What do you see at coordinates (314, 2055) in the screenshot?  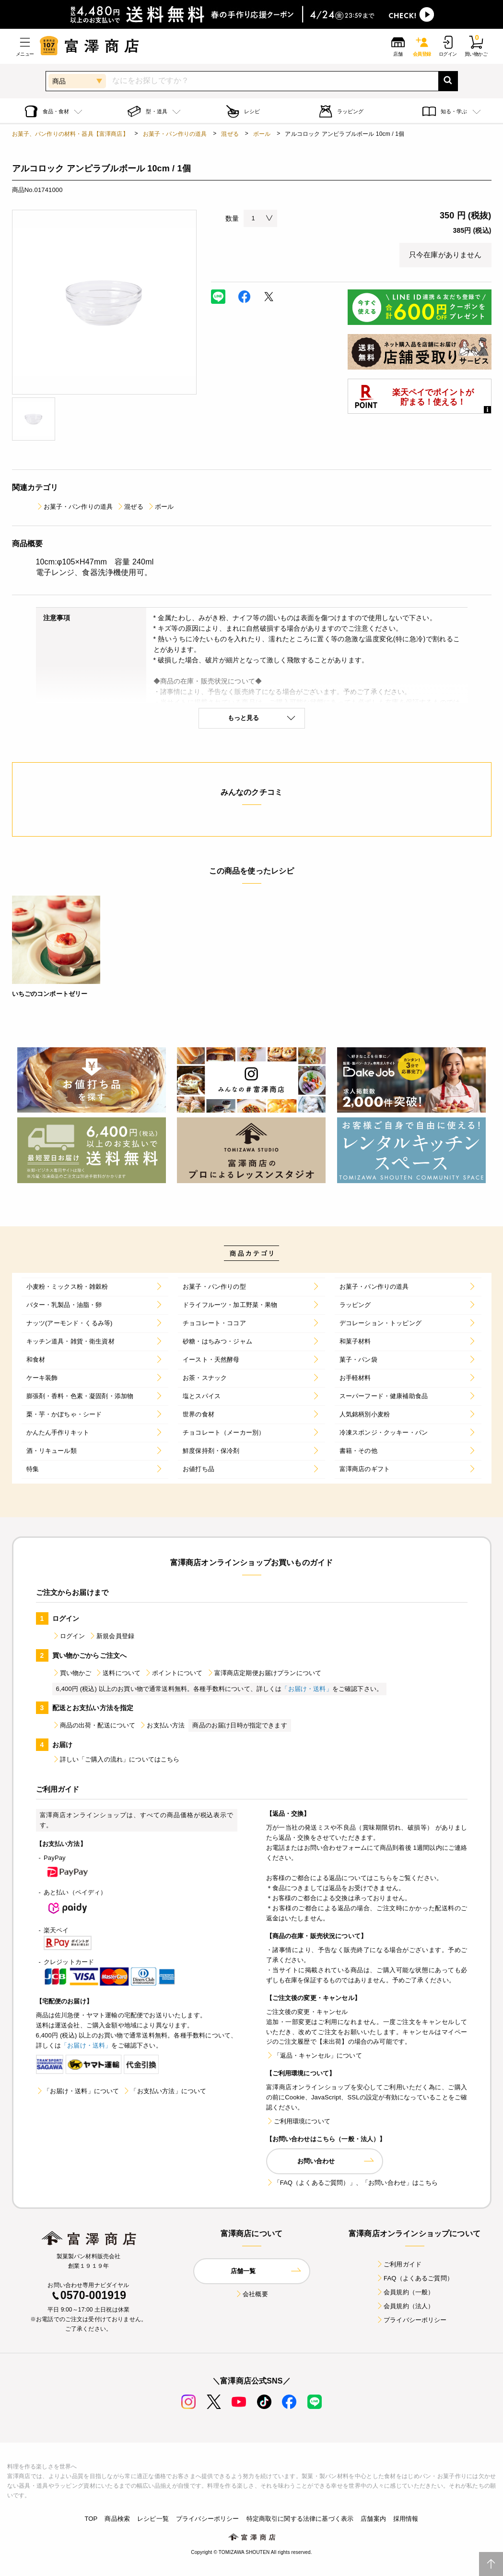 I see `「返品・キャンセル」について` at bounding box center [314, 2055].